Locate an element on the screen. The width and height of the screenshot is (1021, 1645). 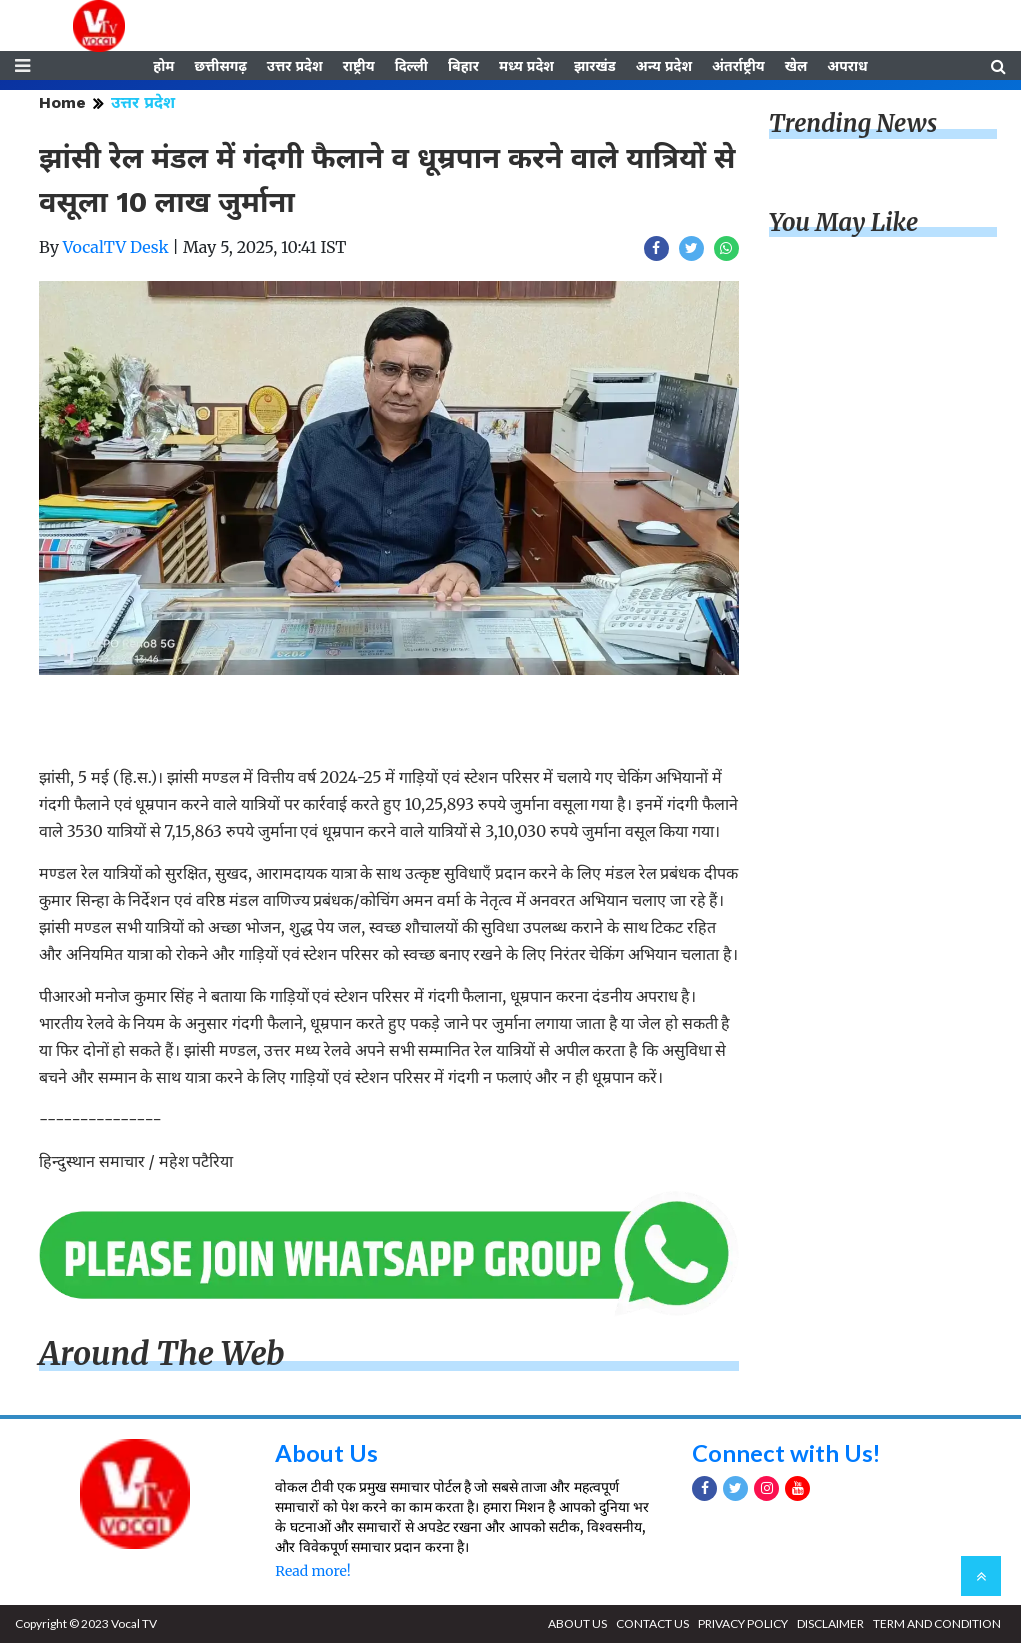
उत्तर प्रदेश is located at coordinates (295, 67).